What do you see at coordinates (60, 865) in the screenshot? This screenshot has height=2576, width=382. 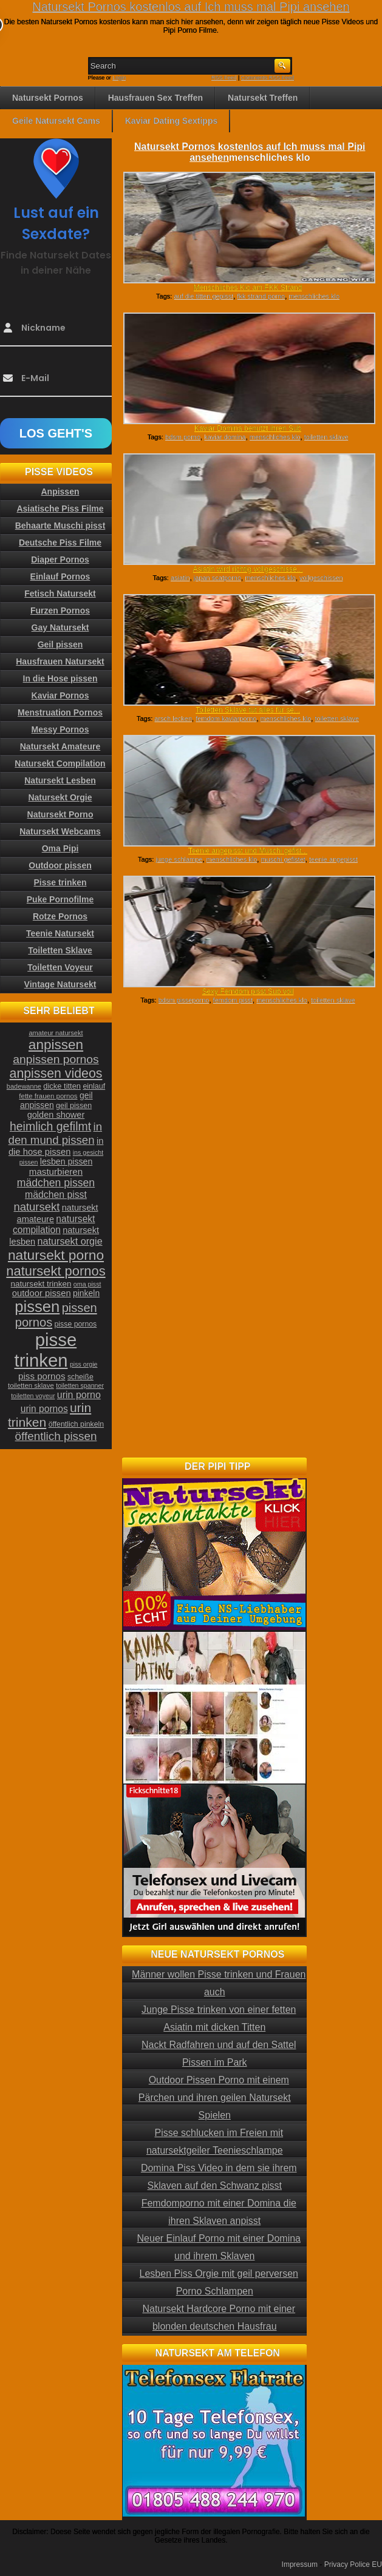 I see `Outdoor pissen` at bounding box center [60, 865].